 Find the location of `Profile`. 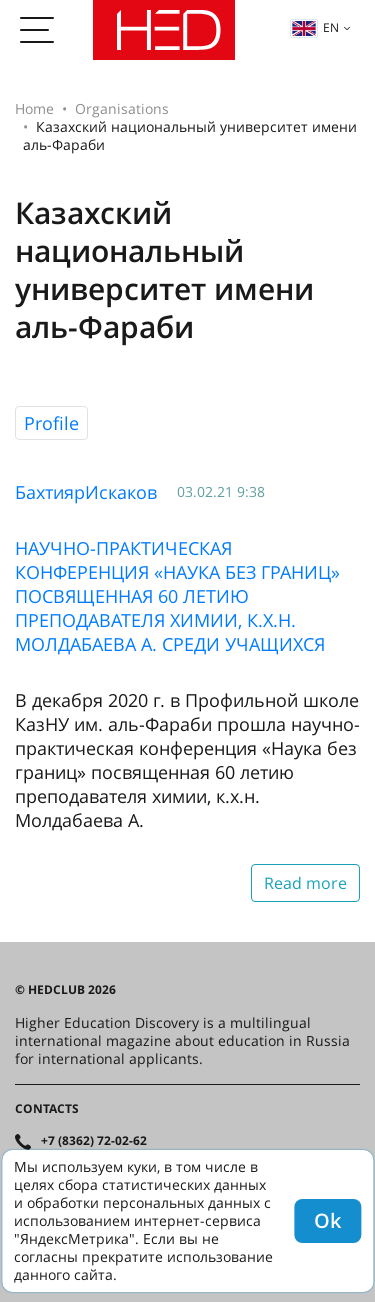

Profile is located at coordinates (51, 423).